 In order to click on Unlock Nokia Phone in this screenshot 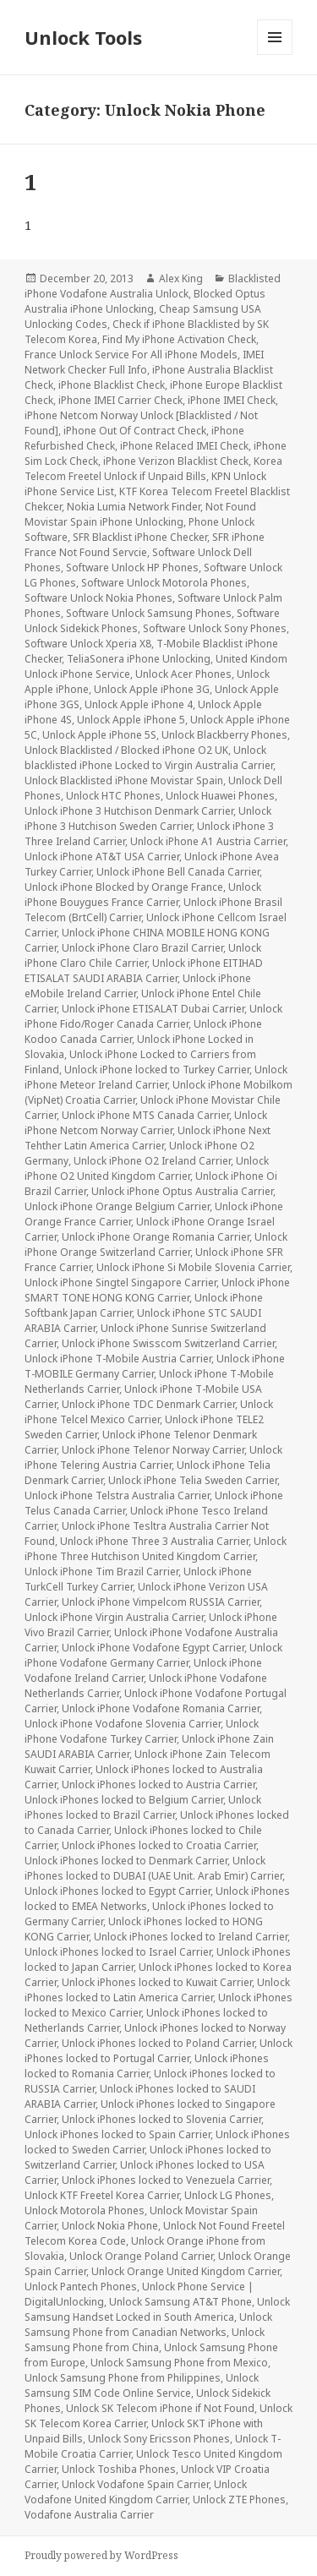, I will do `click(110, 2226)`.